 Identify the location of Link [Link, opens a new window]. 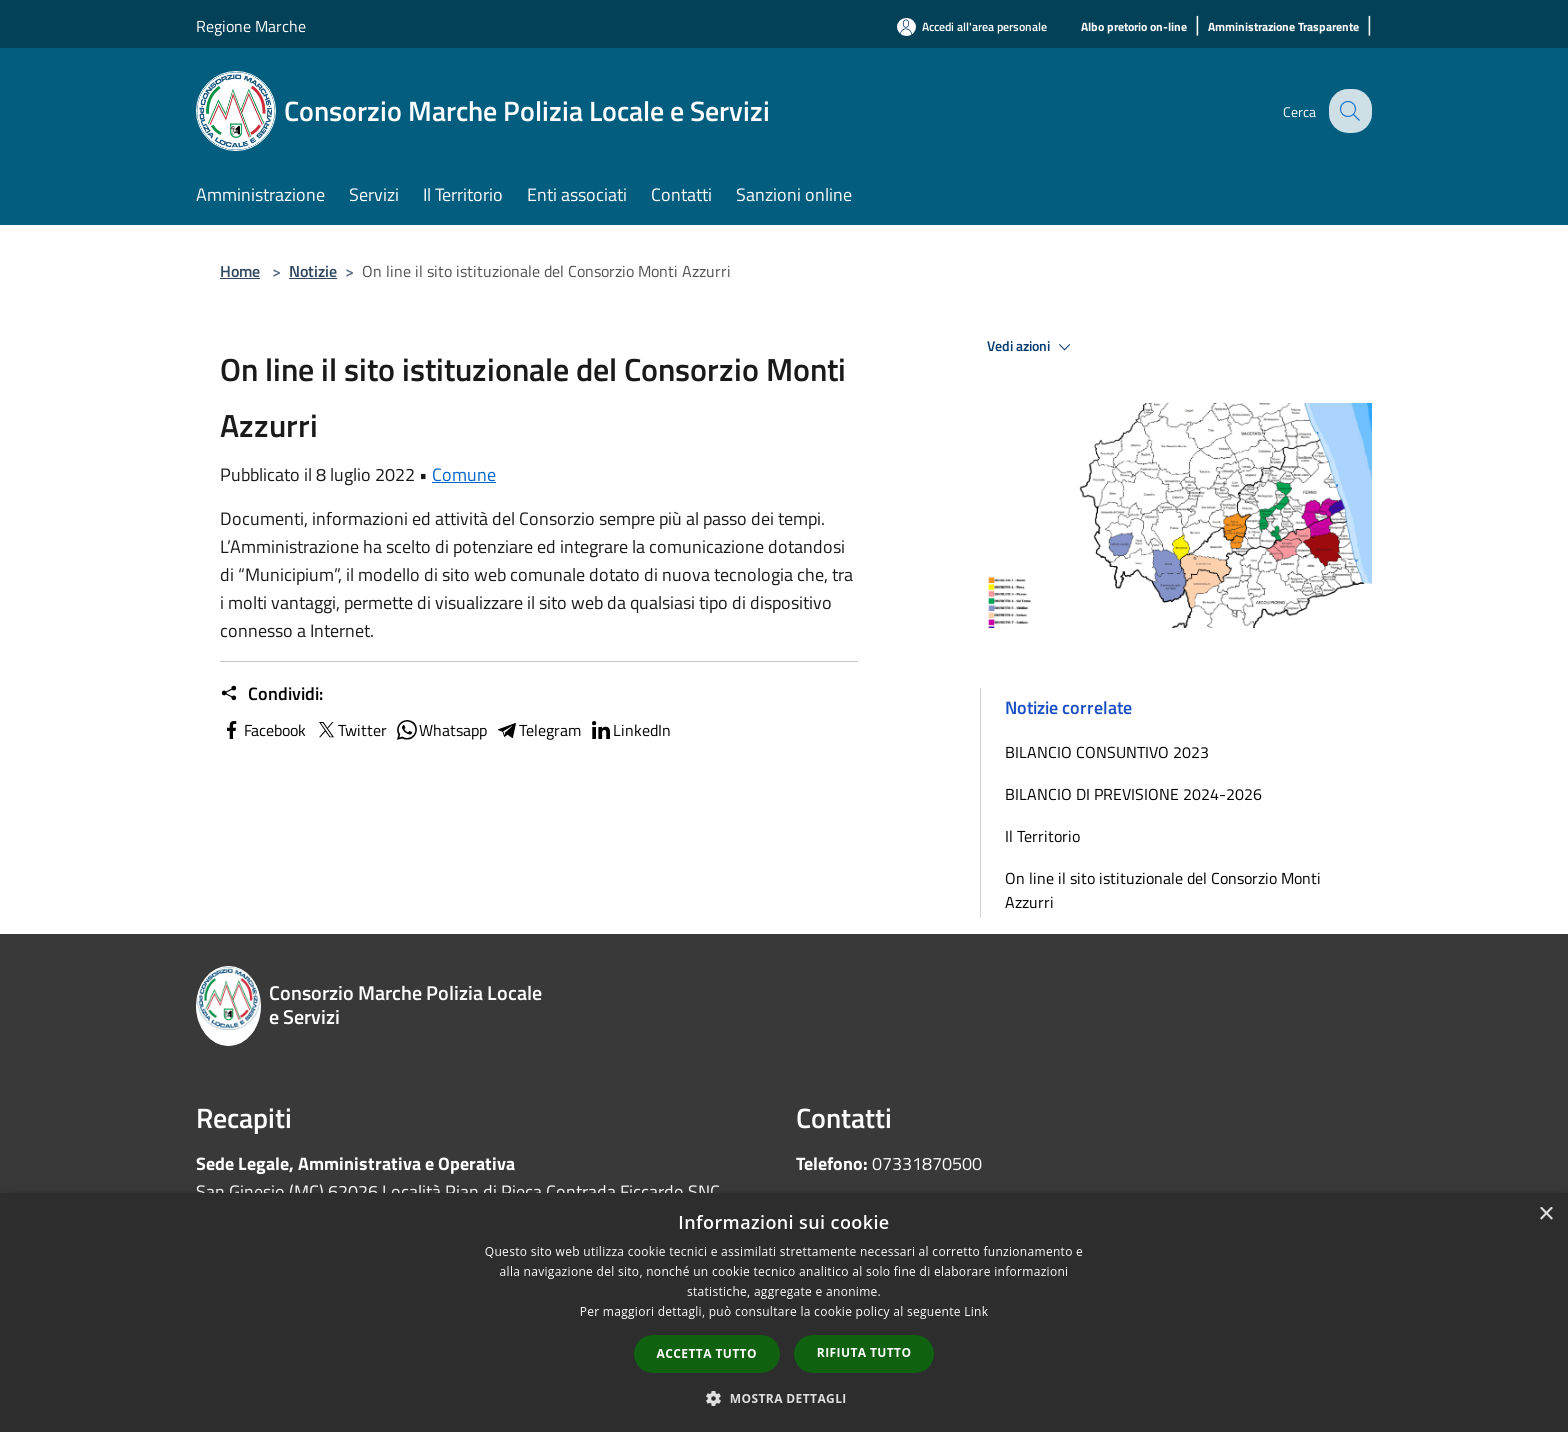
(976, 1311).